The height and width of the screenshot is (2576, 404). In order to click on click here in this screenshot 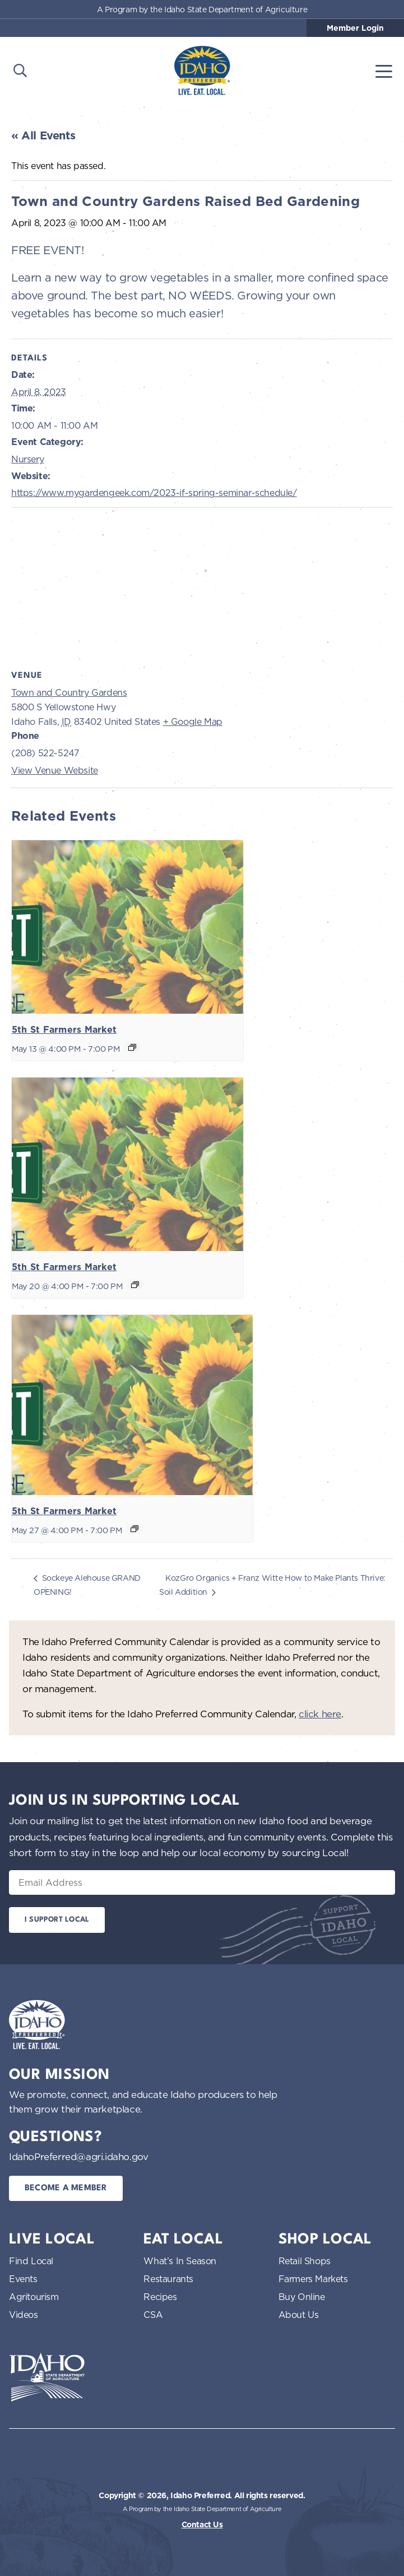, I will do `click(320, 1714)`.